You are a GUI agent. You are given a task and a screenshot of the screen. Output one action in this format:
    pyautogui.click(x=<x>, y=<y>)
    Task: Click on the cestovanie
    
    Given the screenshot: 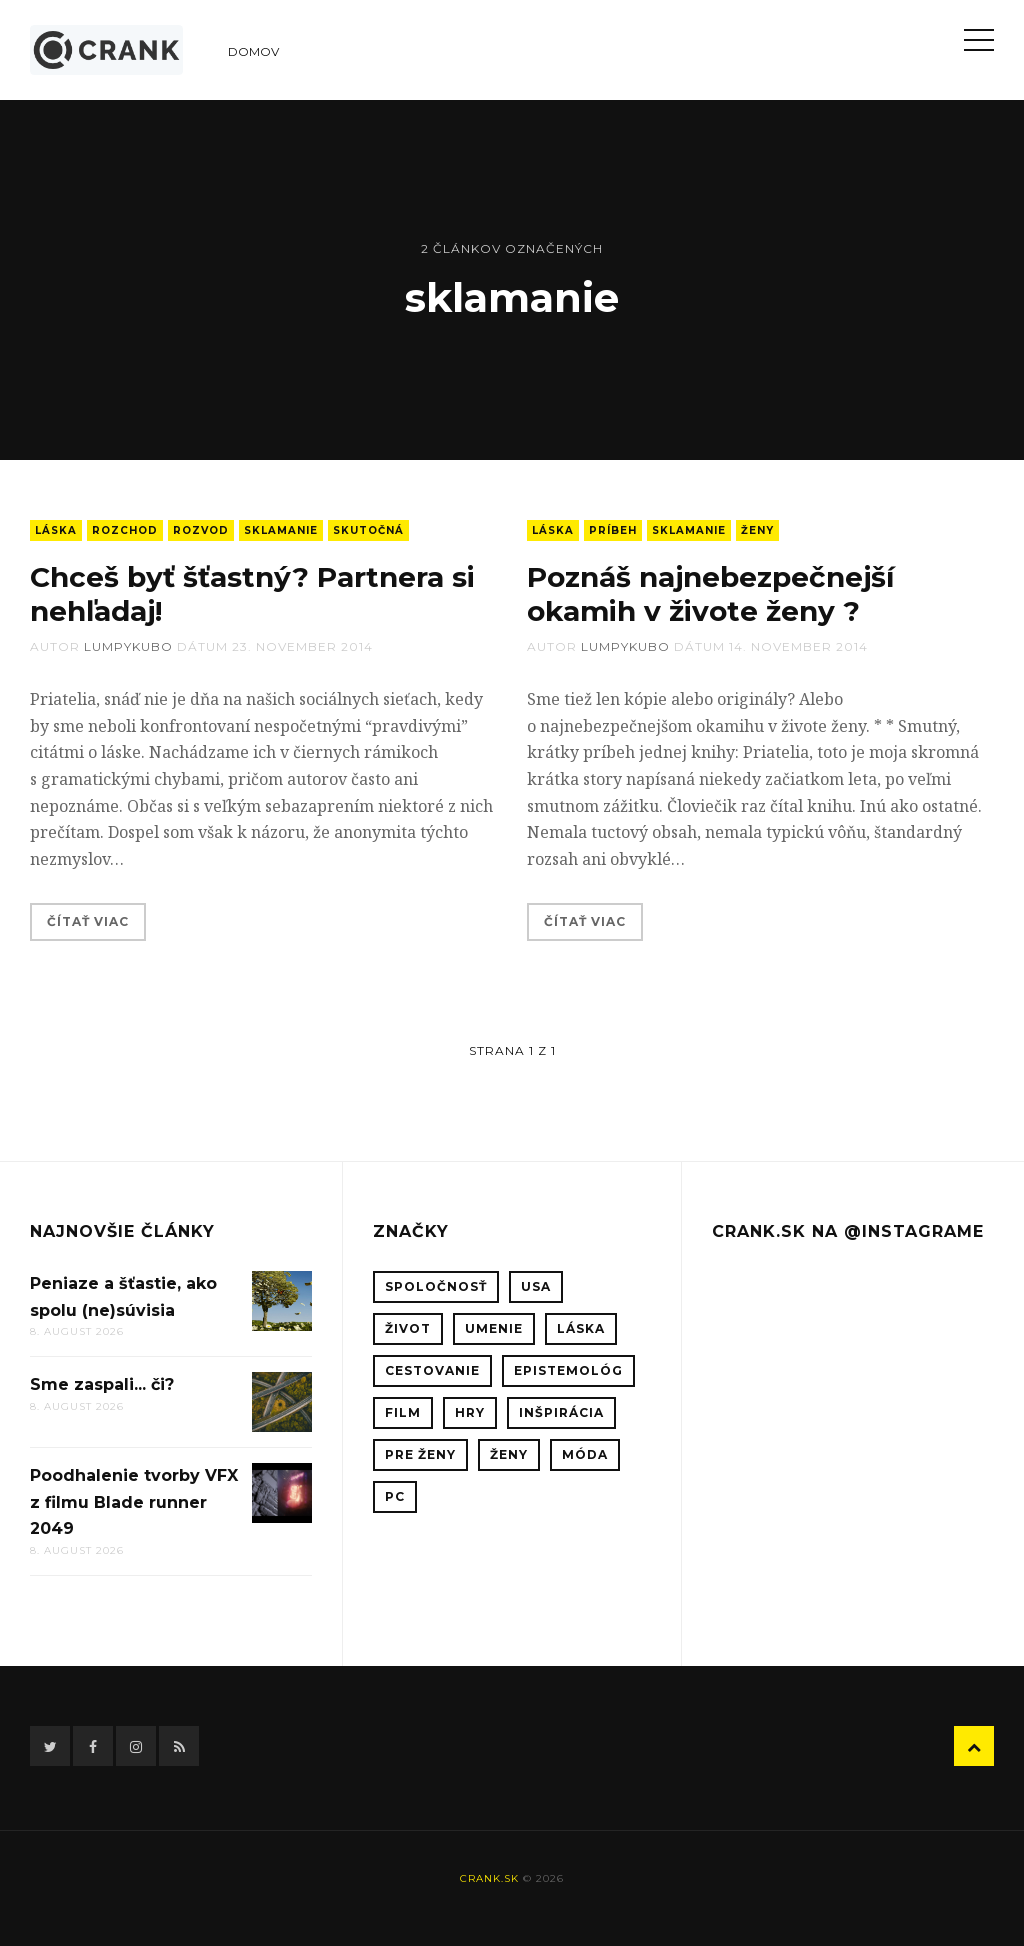 What is the action you would take?
    pyautogui.click(x=432, y=1370)
    